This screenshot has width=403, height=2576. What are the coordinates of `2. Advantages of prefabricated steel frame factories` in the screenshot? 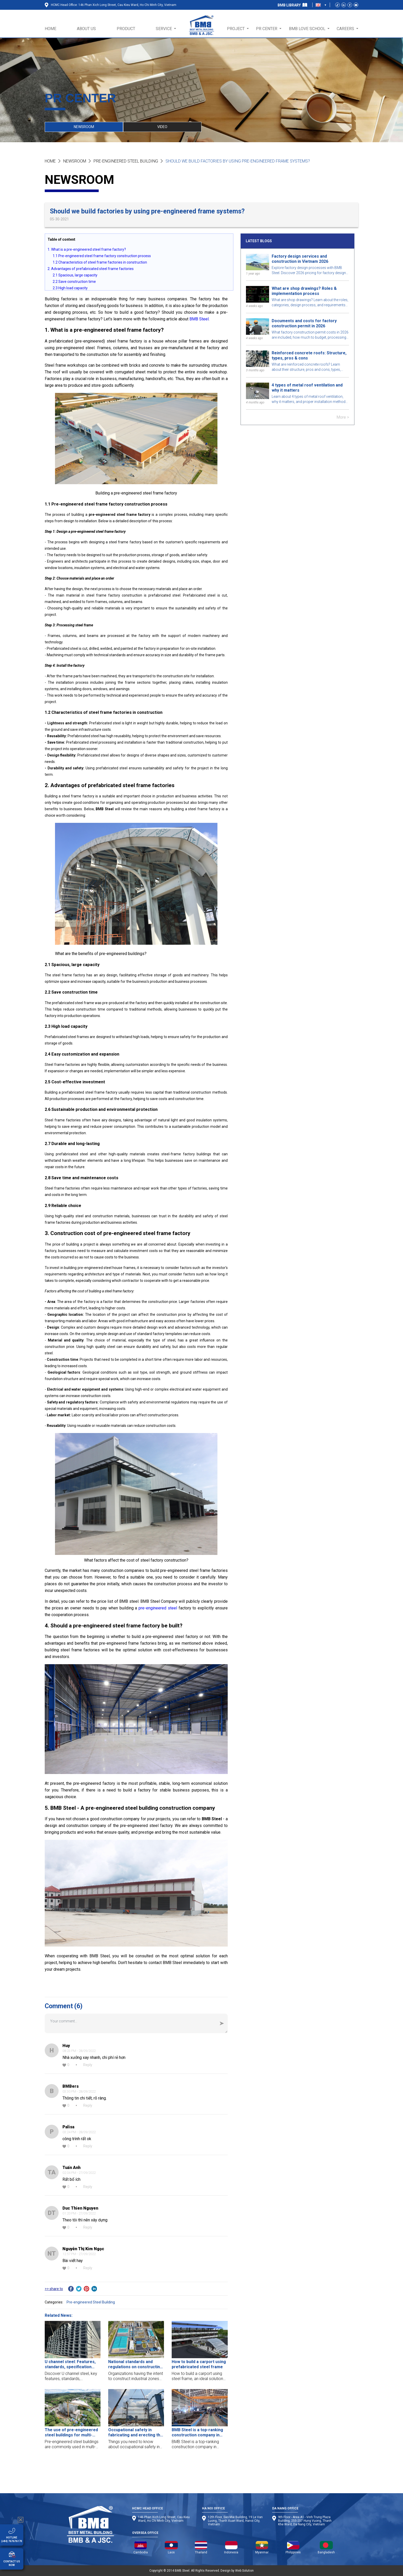 It's located at (91, 269).